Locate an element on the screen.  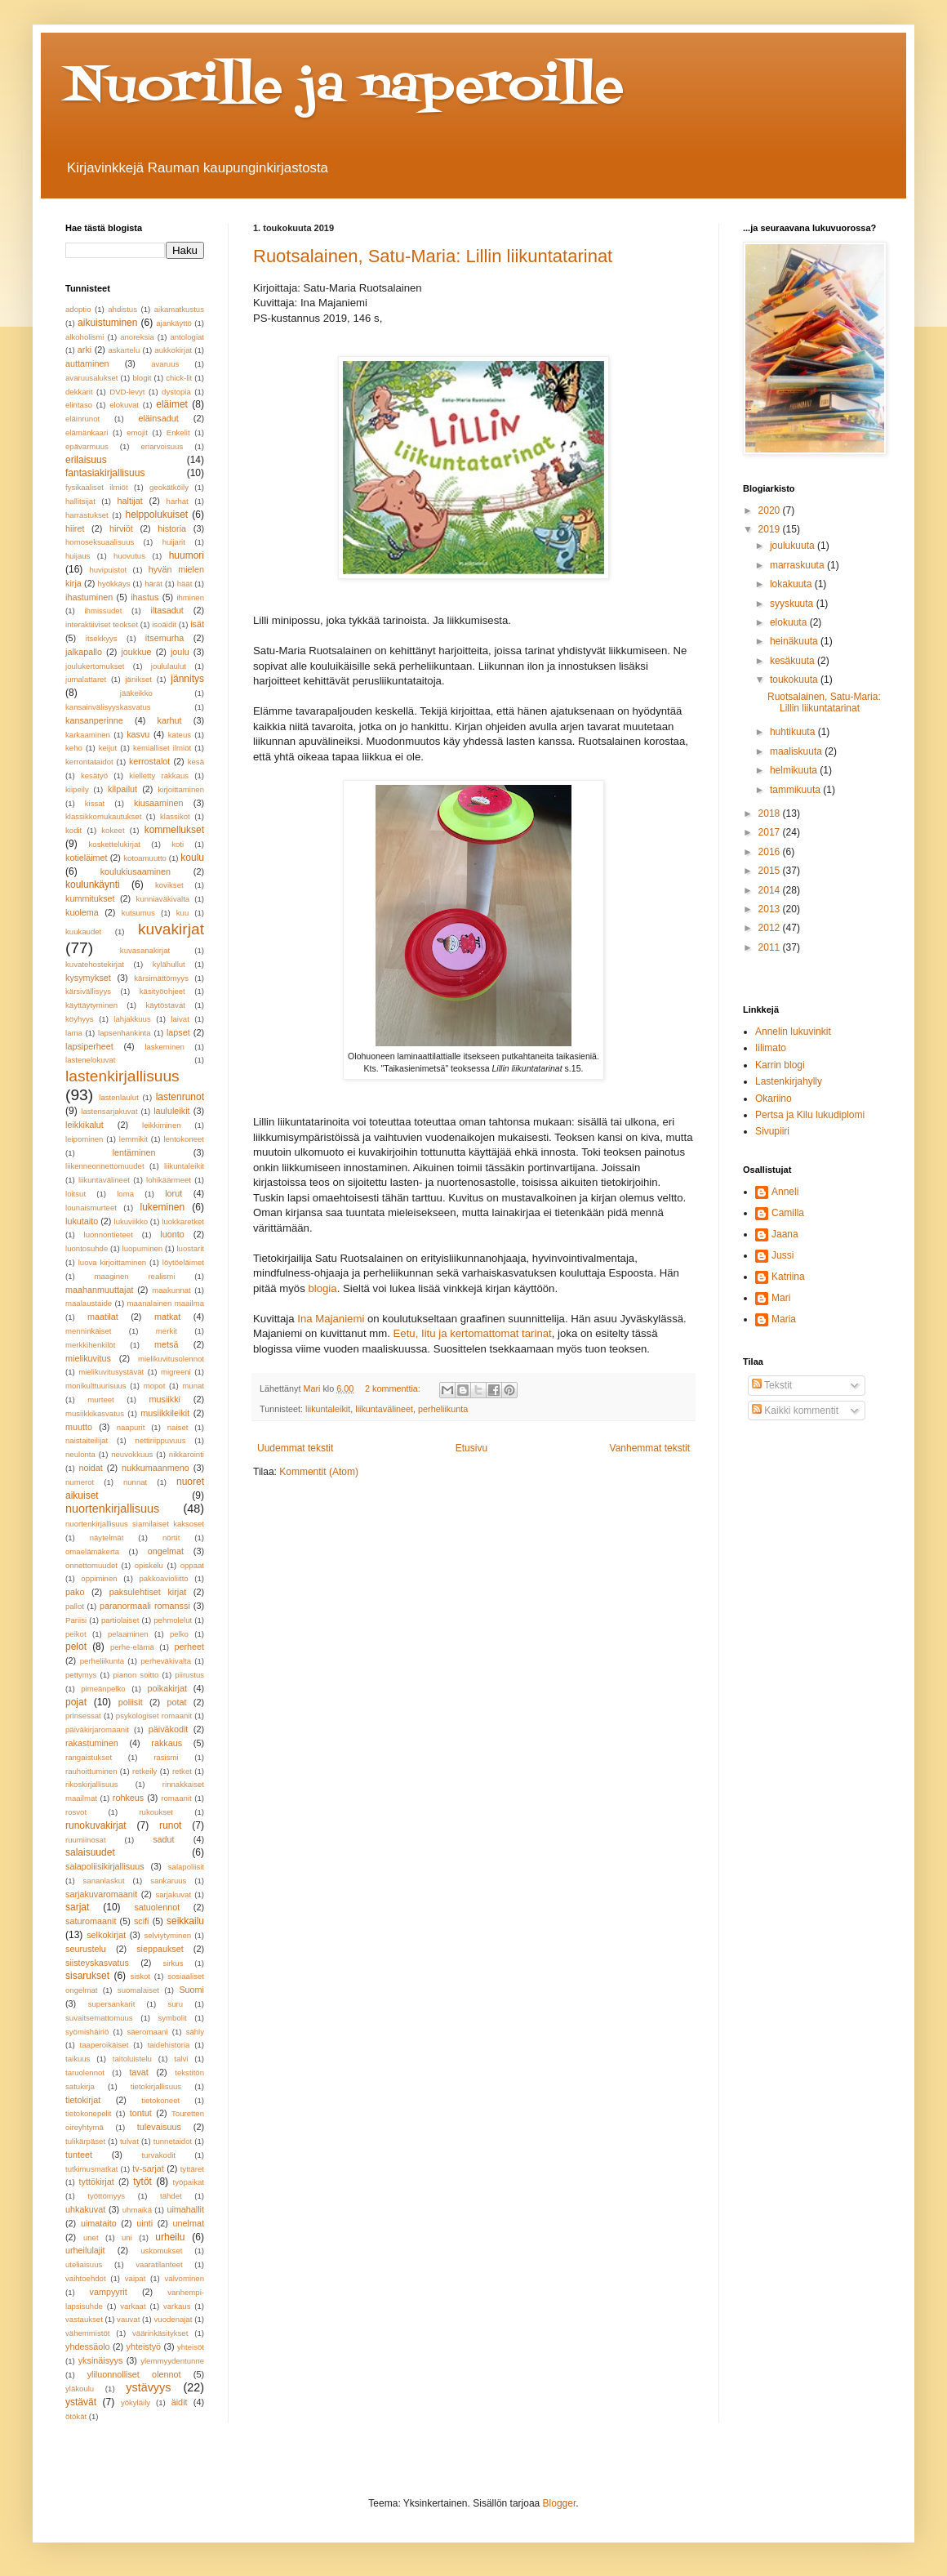
uinti is located at coordinates (144, 2223).